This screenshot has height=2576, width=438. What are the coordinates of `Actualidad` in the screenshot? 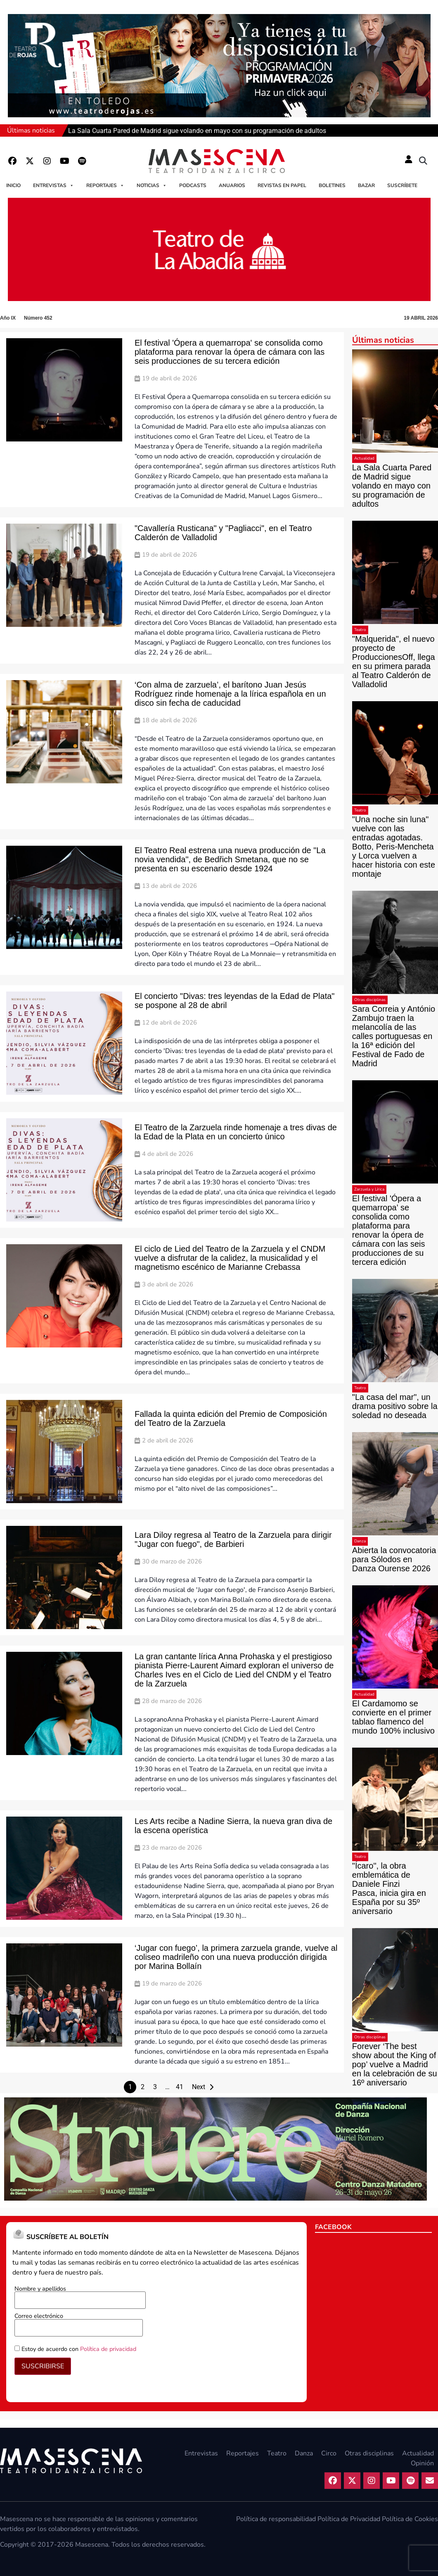 It's located at (364, 458).